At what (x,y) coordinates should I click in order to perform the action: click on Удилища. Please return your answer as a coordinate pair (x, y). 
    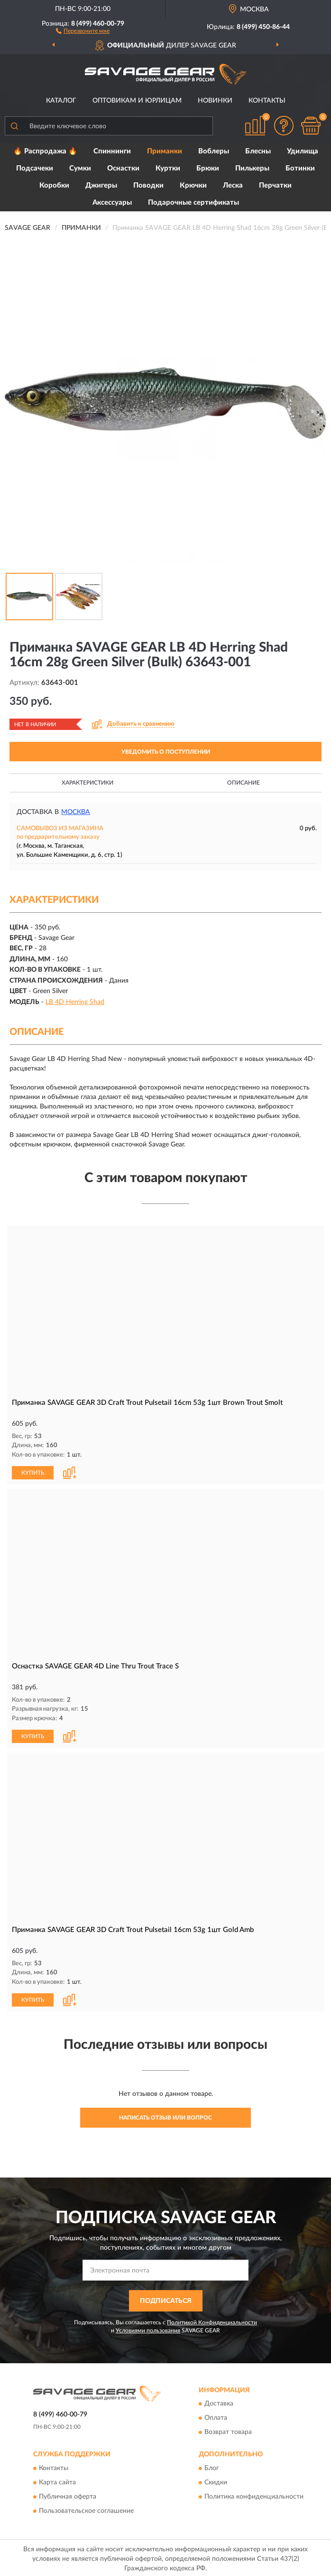
    Looking at the image, I should click on (302, 151).